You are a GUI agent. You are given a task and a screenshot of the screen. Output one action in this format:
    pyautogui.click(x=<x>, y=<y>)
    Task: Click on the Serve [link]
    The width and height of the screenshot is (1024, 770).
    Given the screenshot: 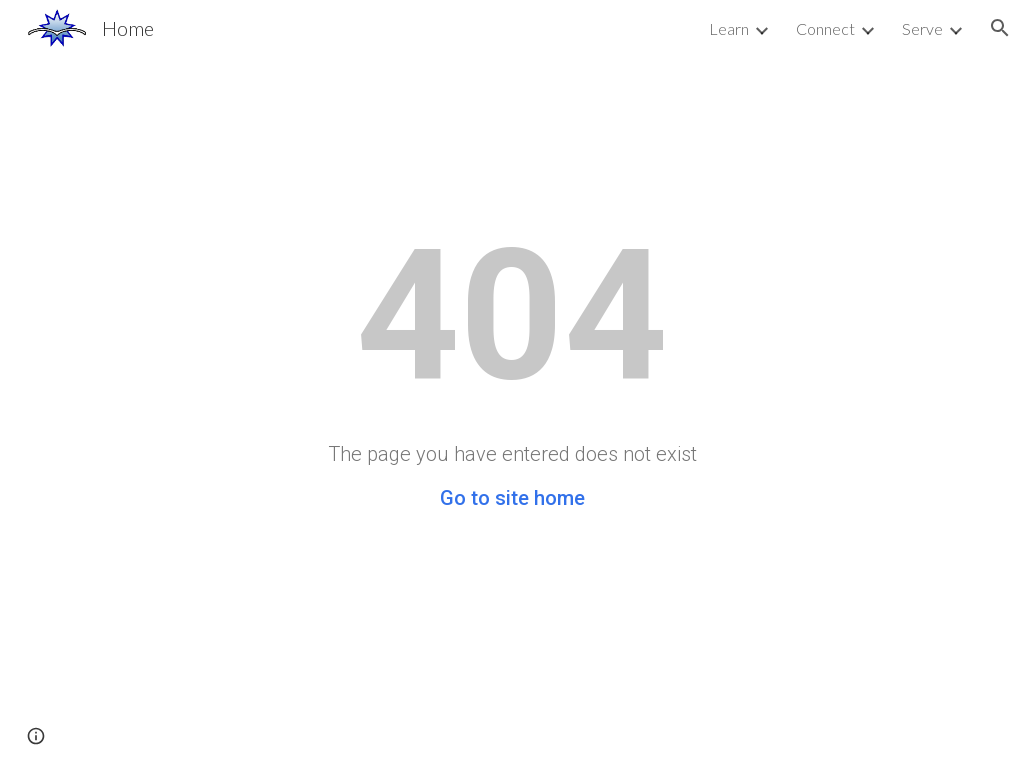 What is the action you would take?
    pyautogui.click(x=922, y=28)
    